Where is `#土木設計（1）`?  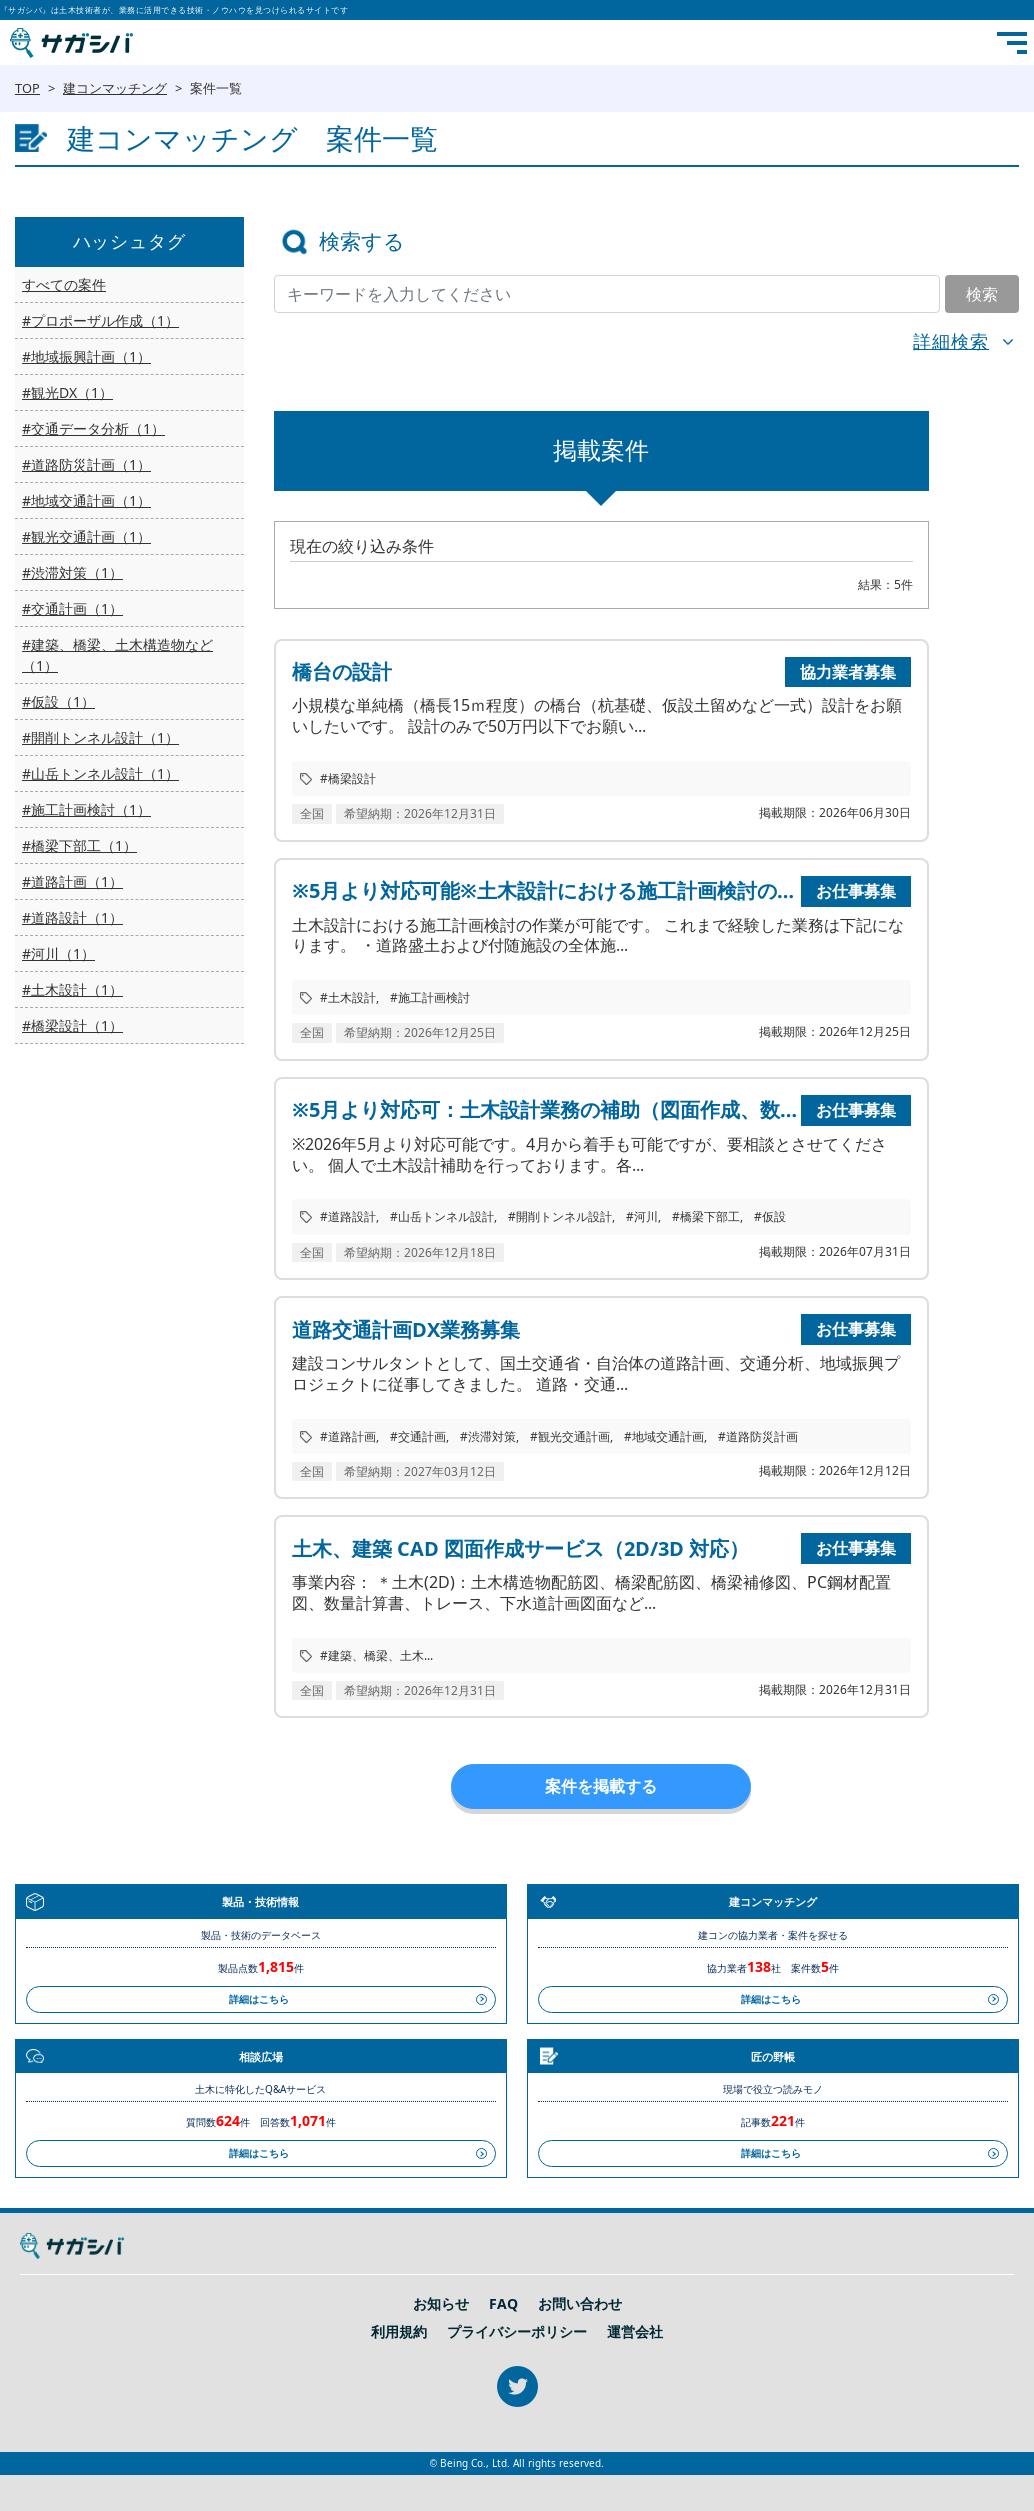
#土木設計（1） is located at coordinates (72, 989).